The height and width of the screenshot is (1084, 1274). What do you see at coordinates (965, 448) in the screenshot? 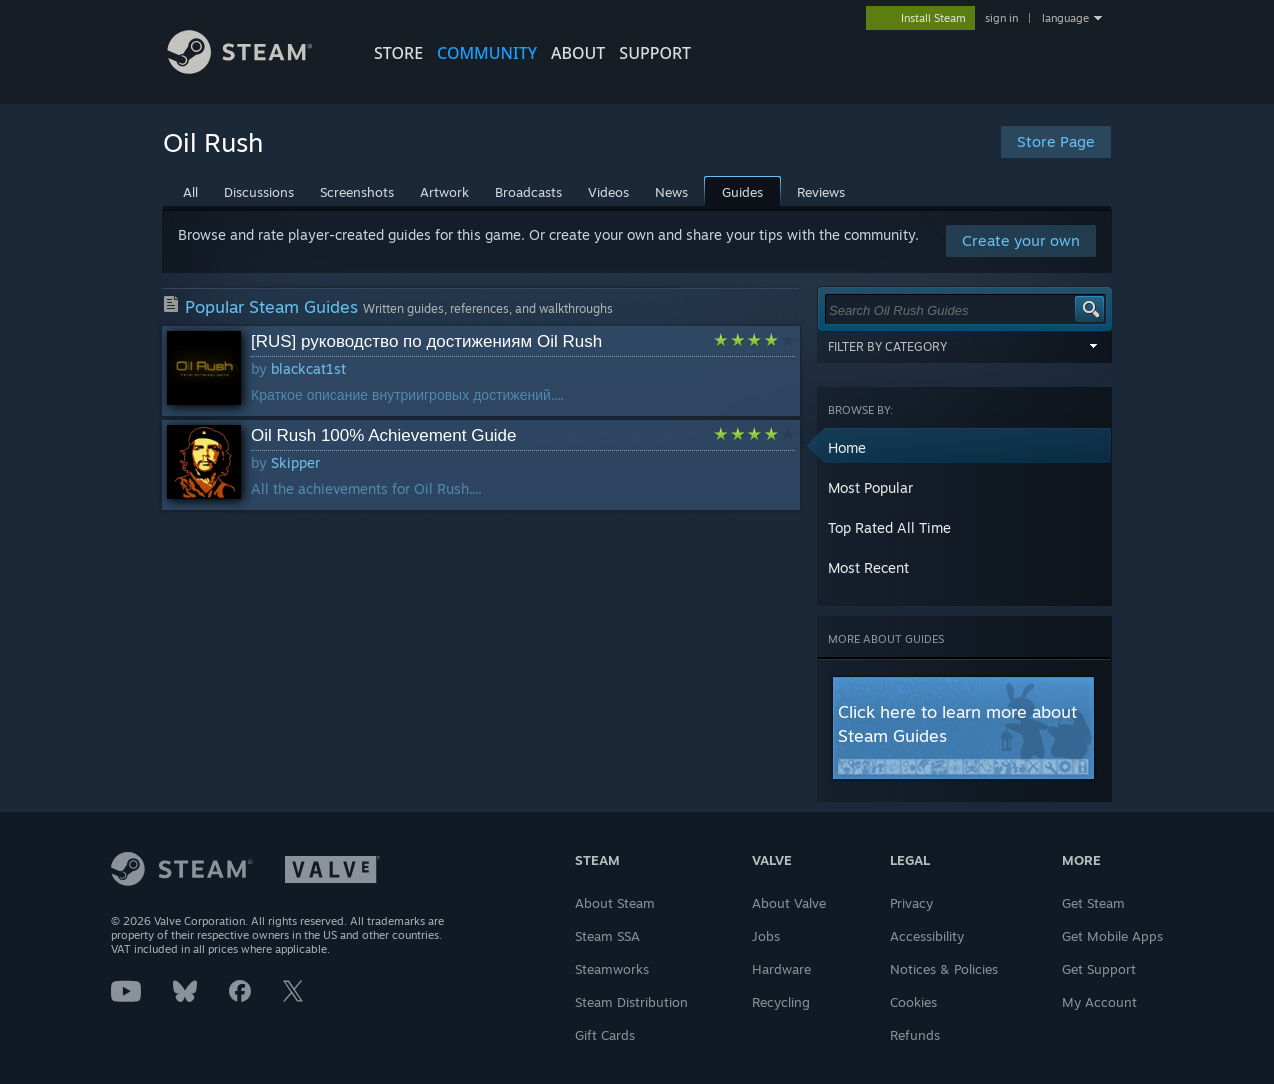
I see `[button]` at bounding box center [965, 448].